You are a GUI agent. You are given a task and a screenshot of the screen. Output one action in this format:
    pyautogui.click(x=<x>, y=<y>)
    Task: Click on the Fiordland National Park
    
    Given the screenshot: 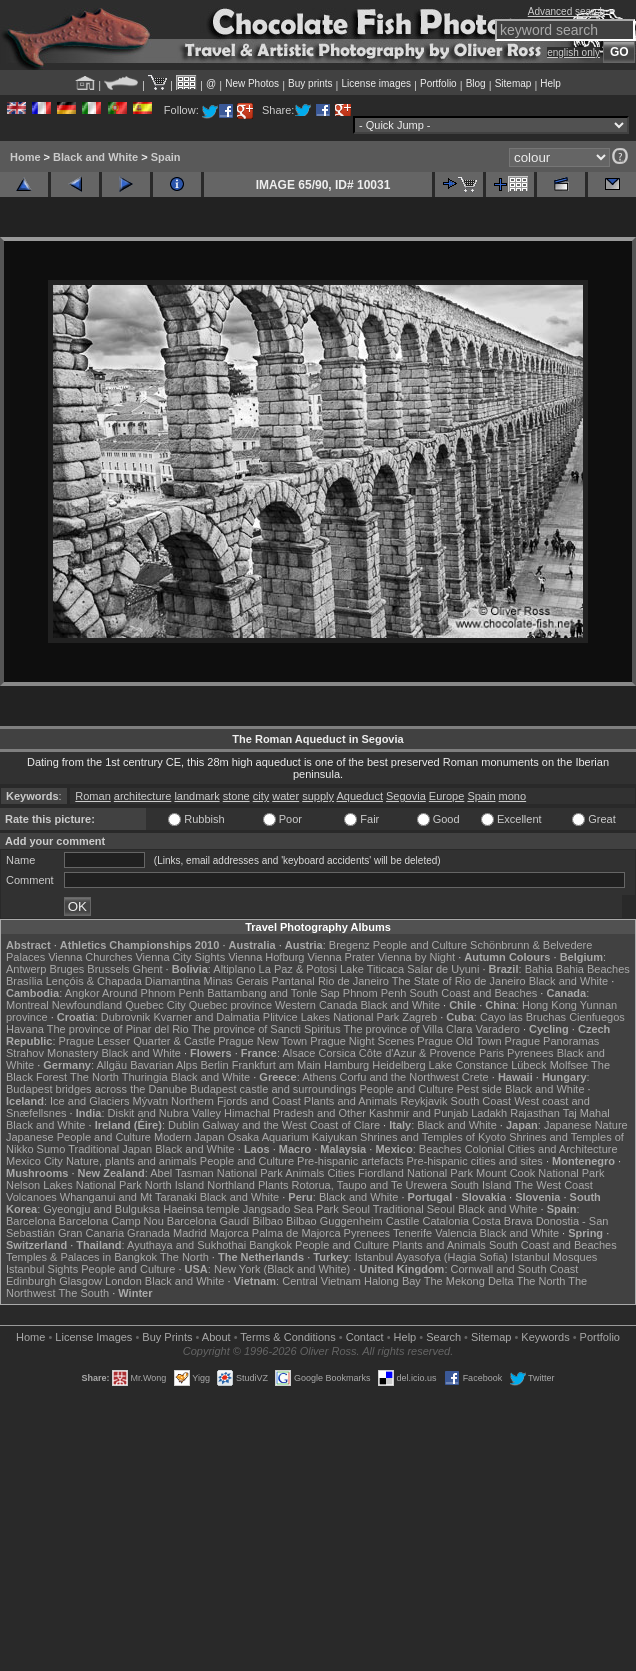 What is the action you would take?
    pyautogui.click(x=415, y=1173)
    